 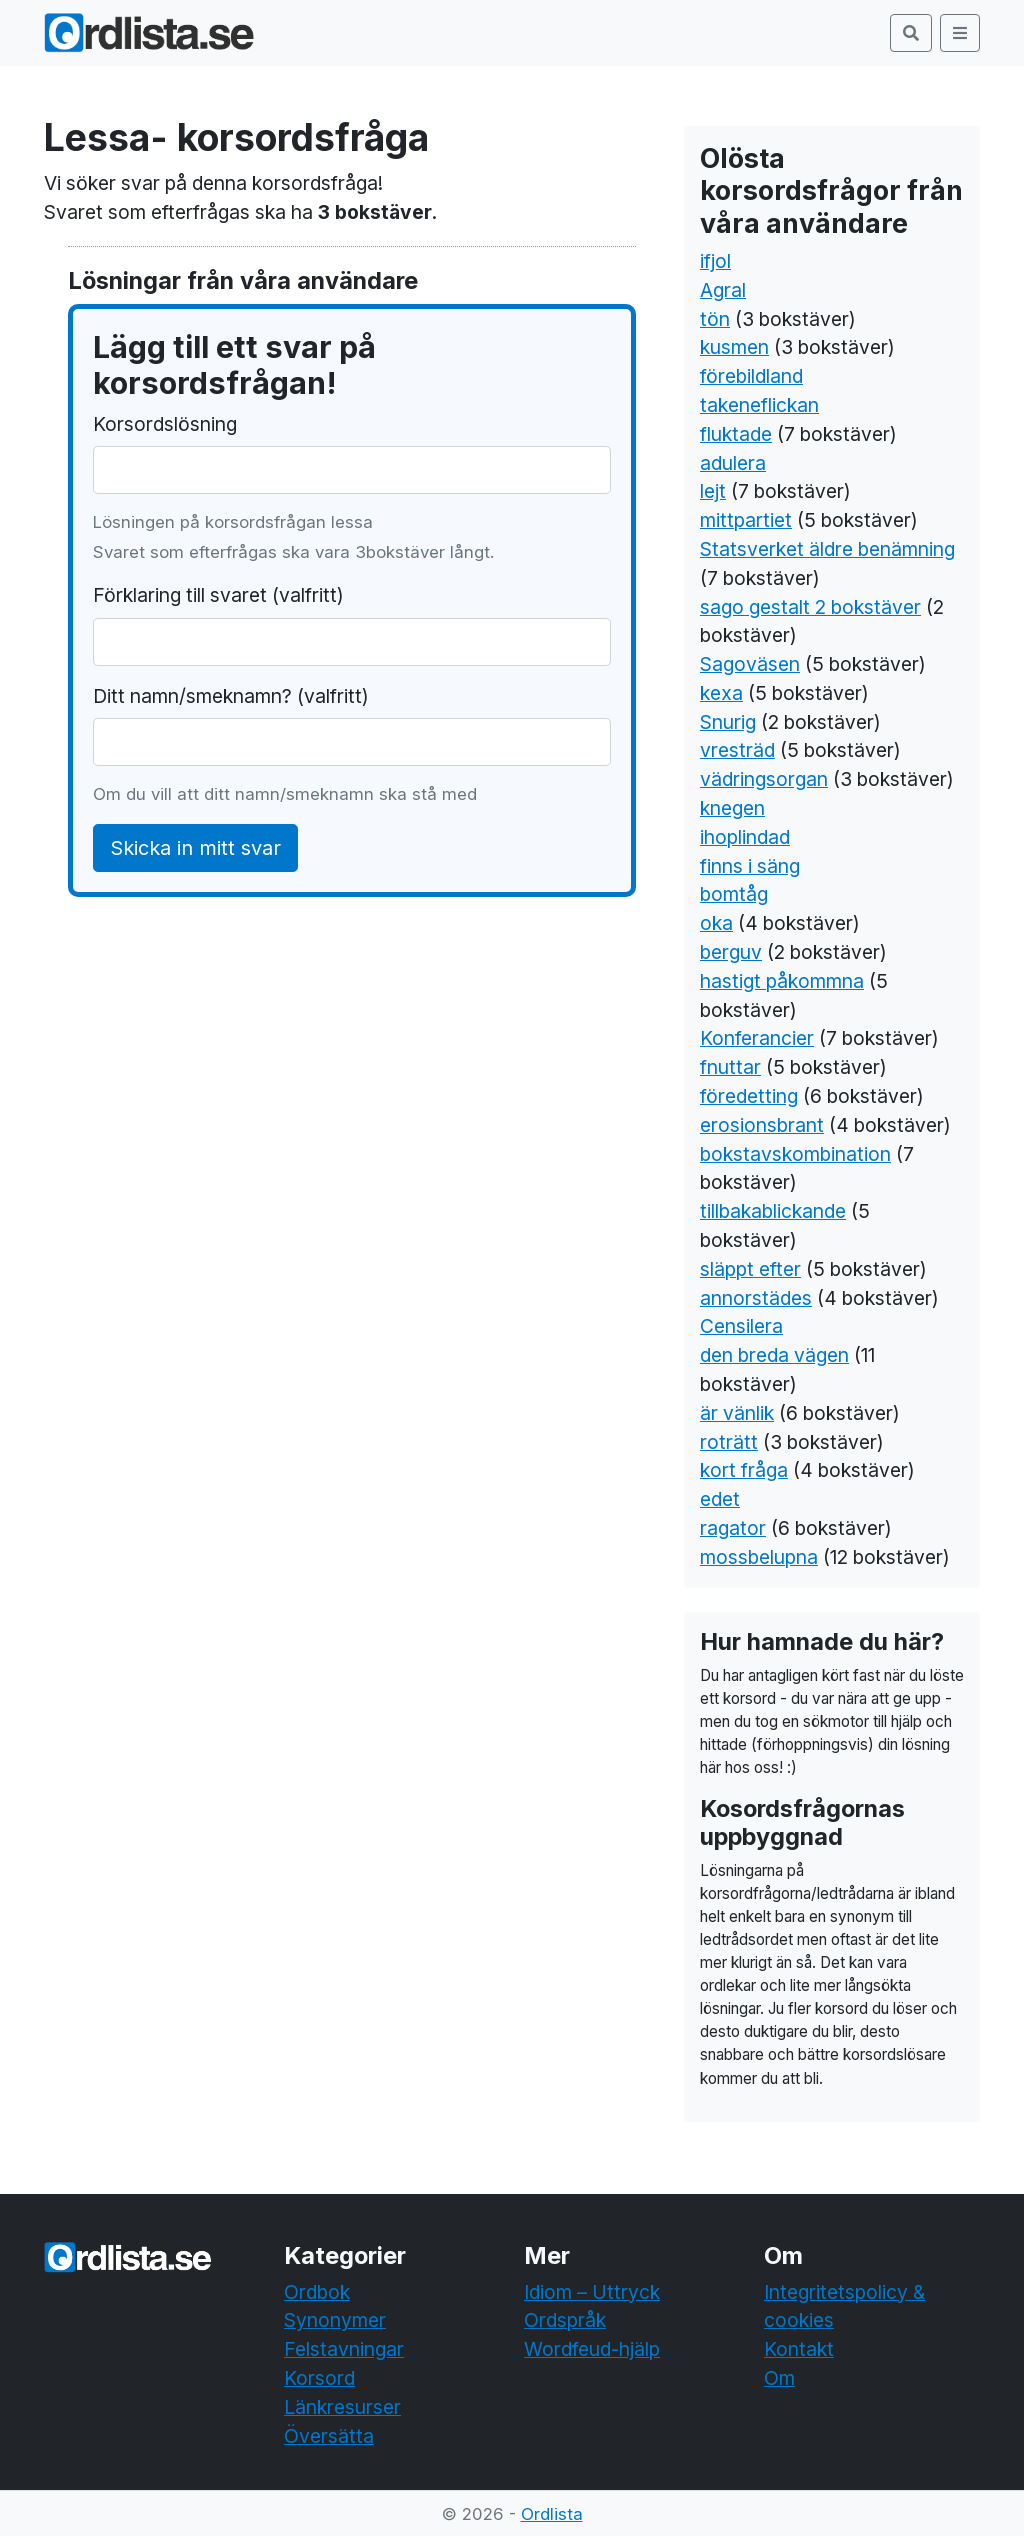 What do you see at coordinates (745, 837) in the screenshot?
I see `ihoplindad` at bounding box center [745, 837].